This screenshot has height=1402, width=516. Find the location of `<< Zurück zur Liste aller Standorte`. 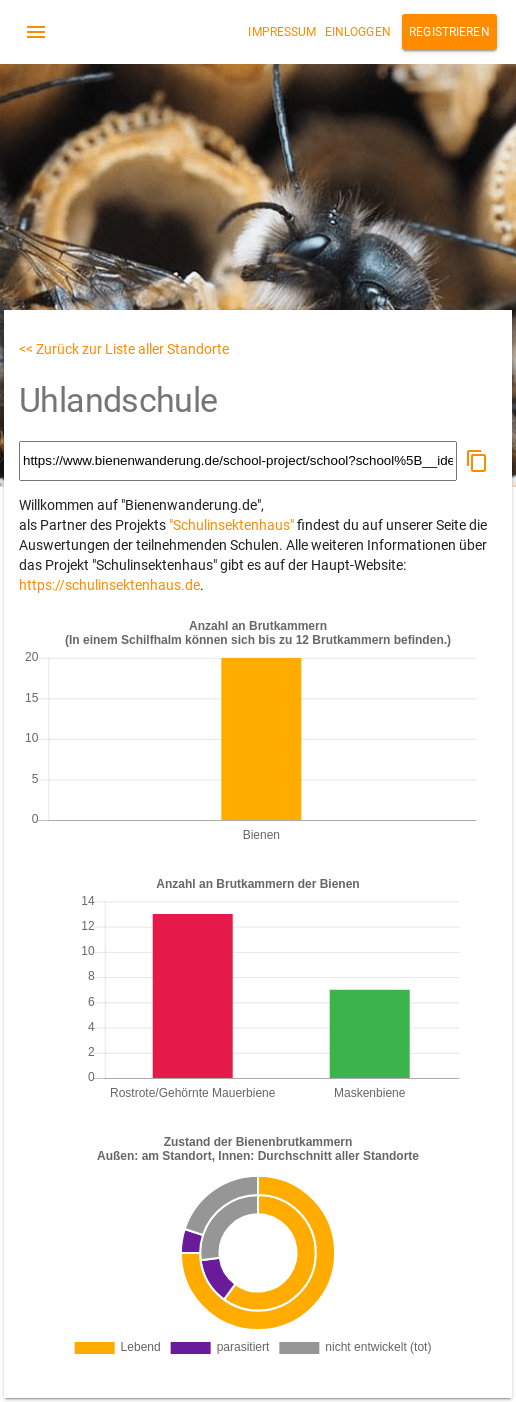

<< Zurück zur Liste aller Standorte is located at coordinates (124, 349).